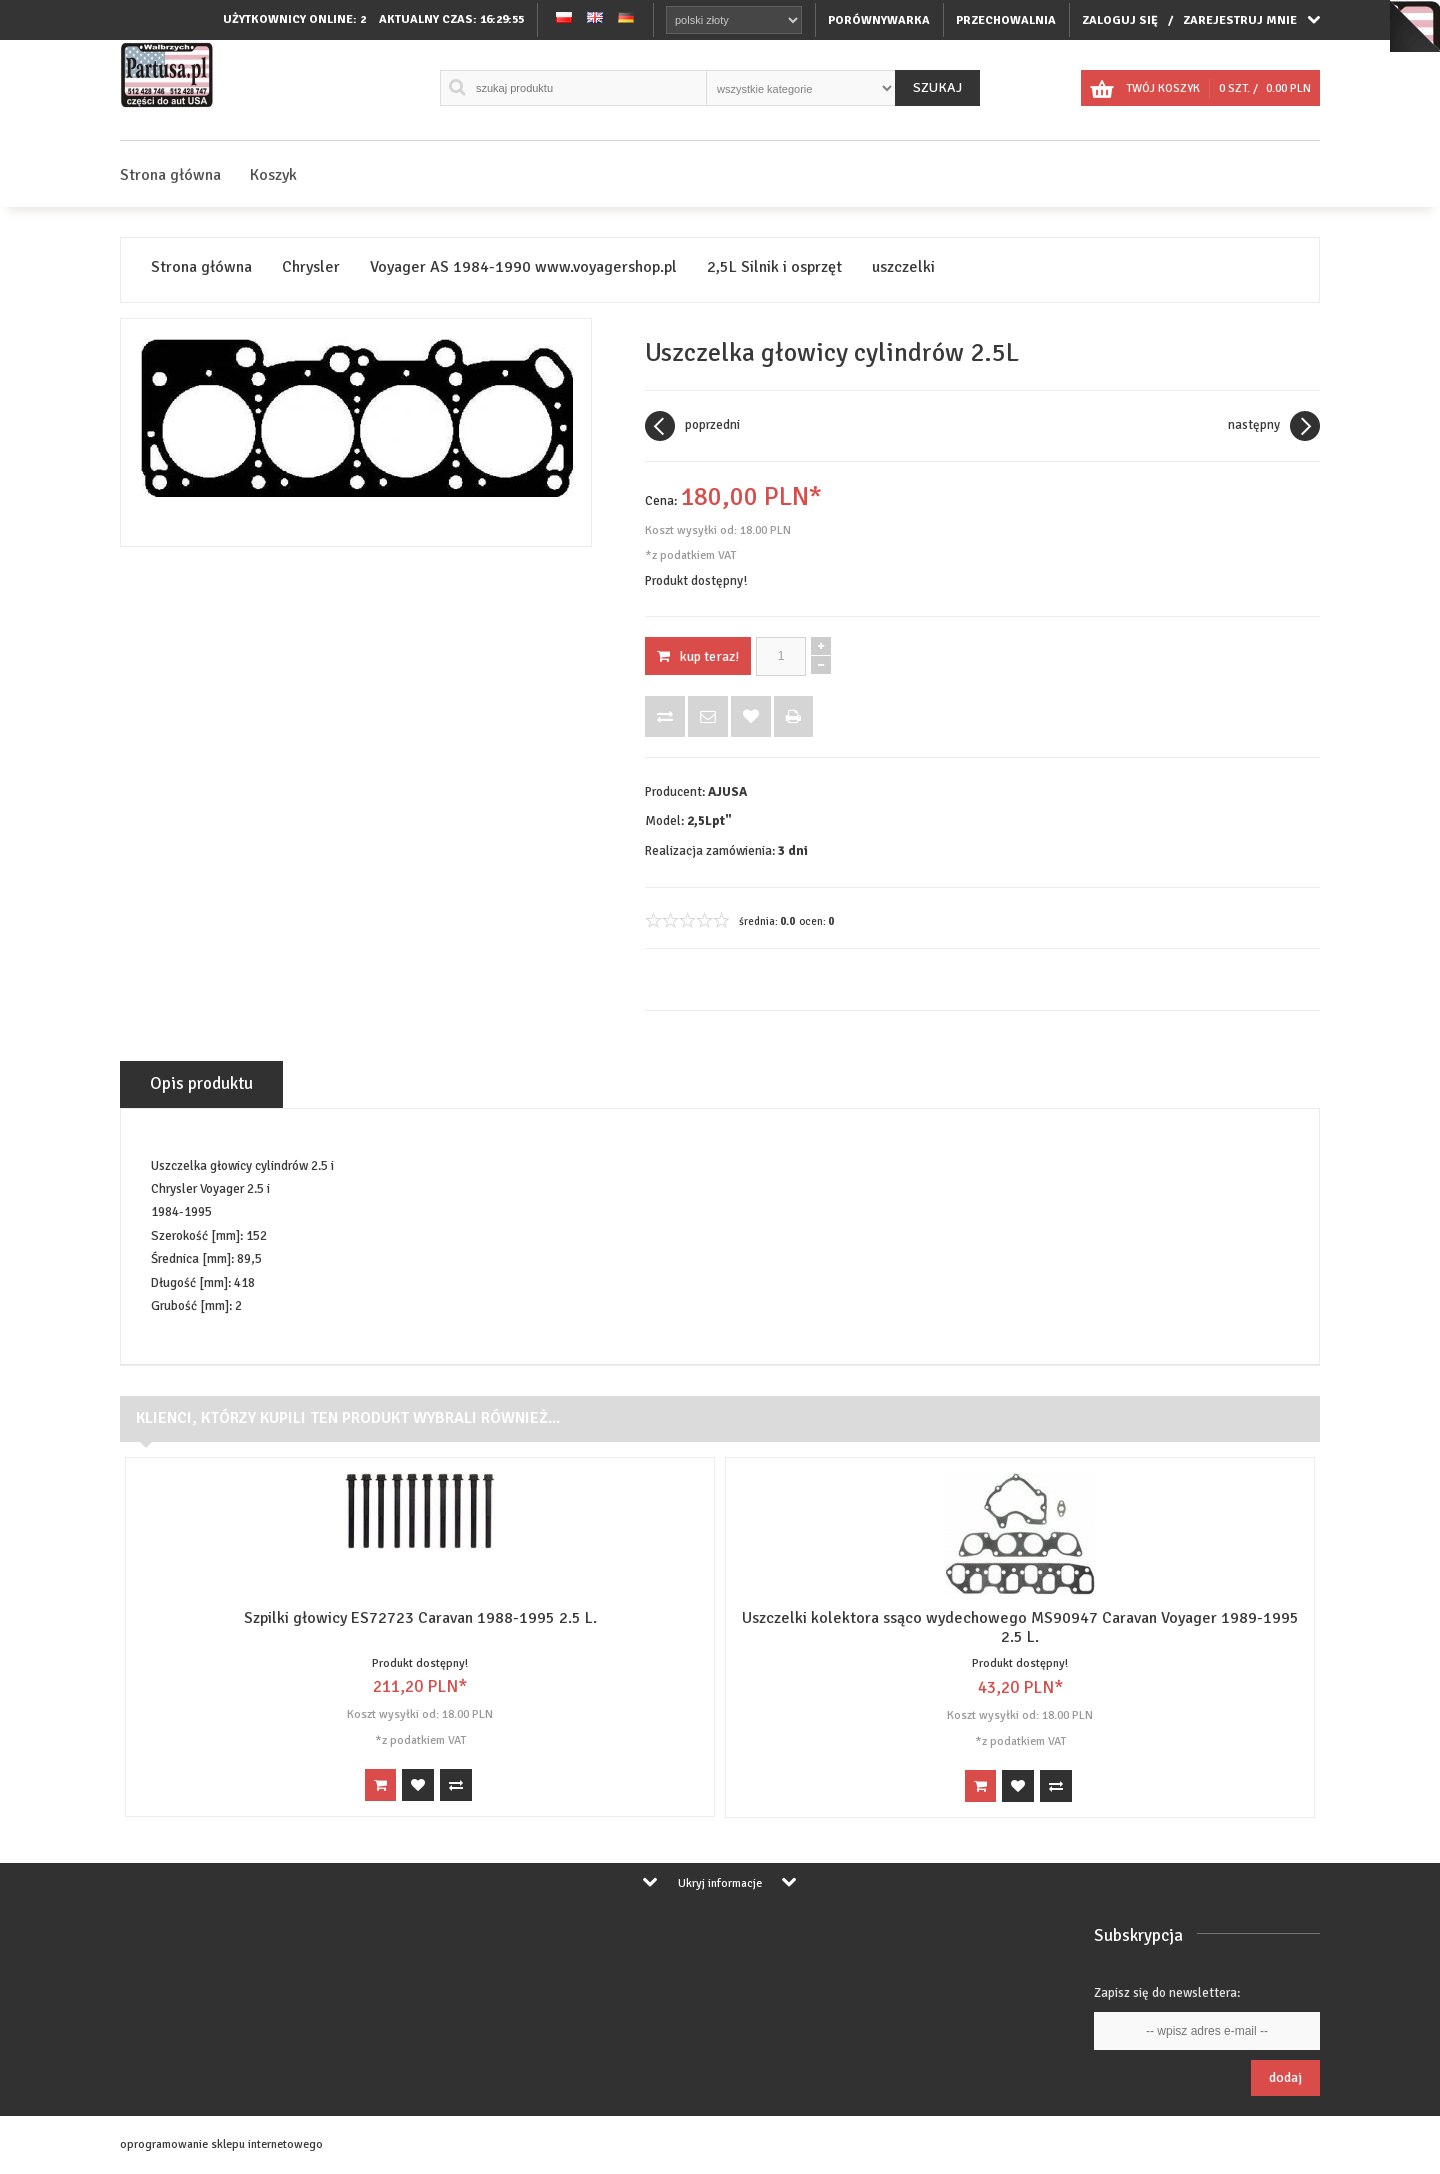 Image resolution: width=1440 pixels, height=2174 pixels. What do you see at coordinates (774, 267) in the screenshot?
I see `2,5L Silnik i osprzęt` at bounding box center [774, 267].